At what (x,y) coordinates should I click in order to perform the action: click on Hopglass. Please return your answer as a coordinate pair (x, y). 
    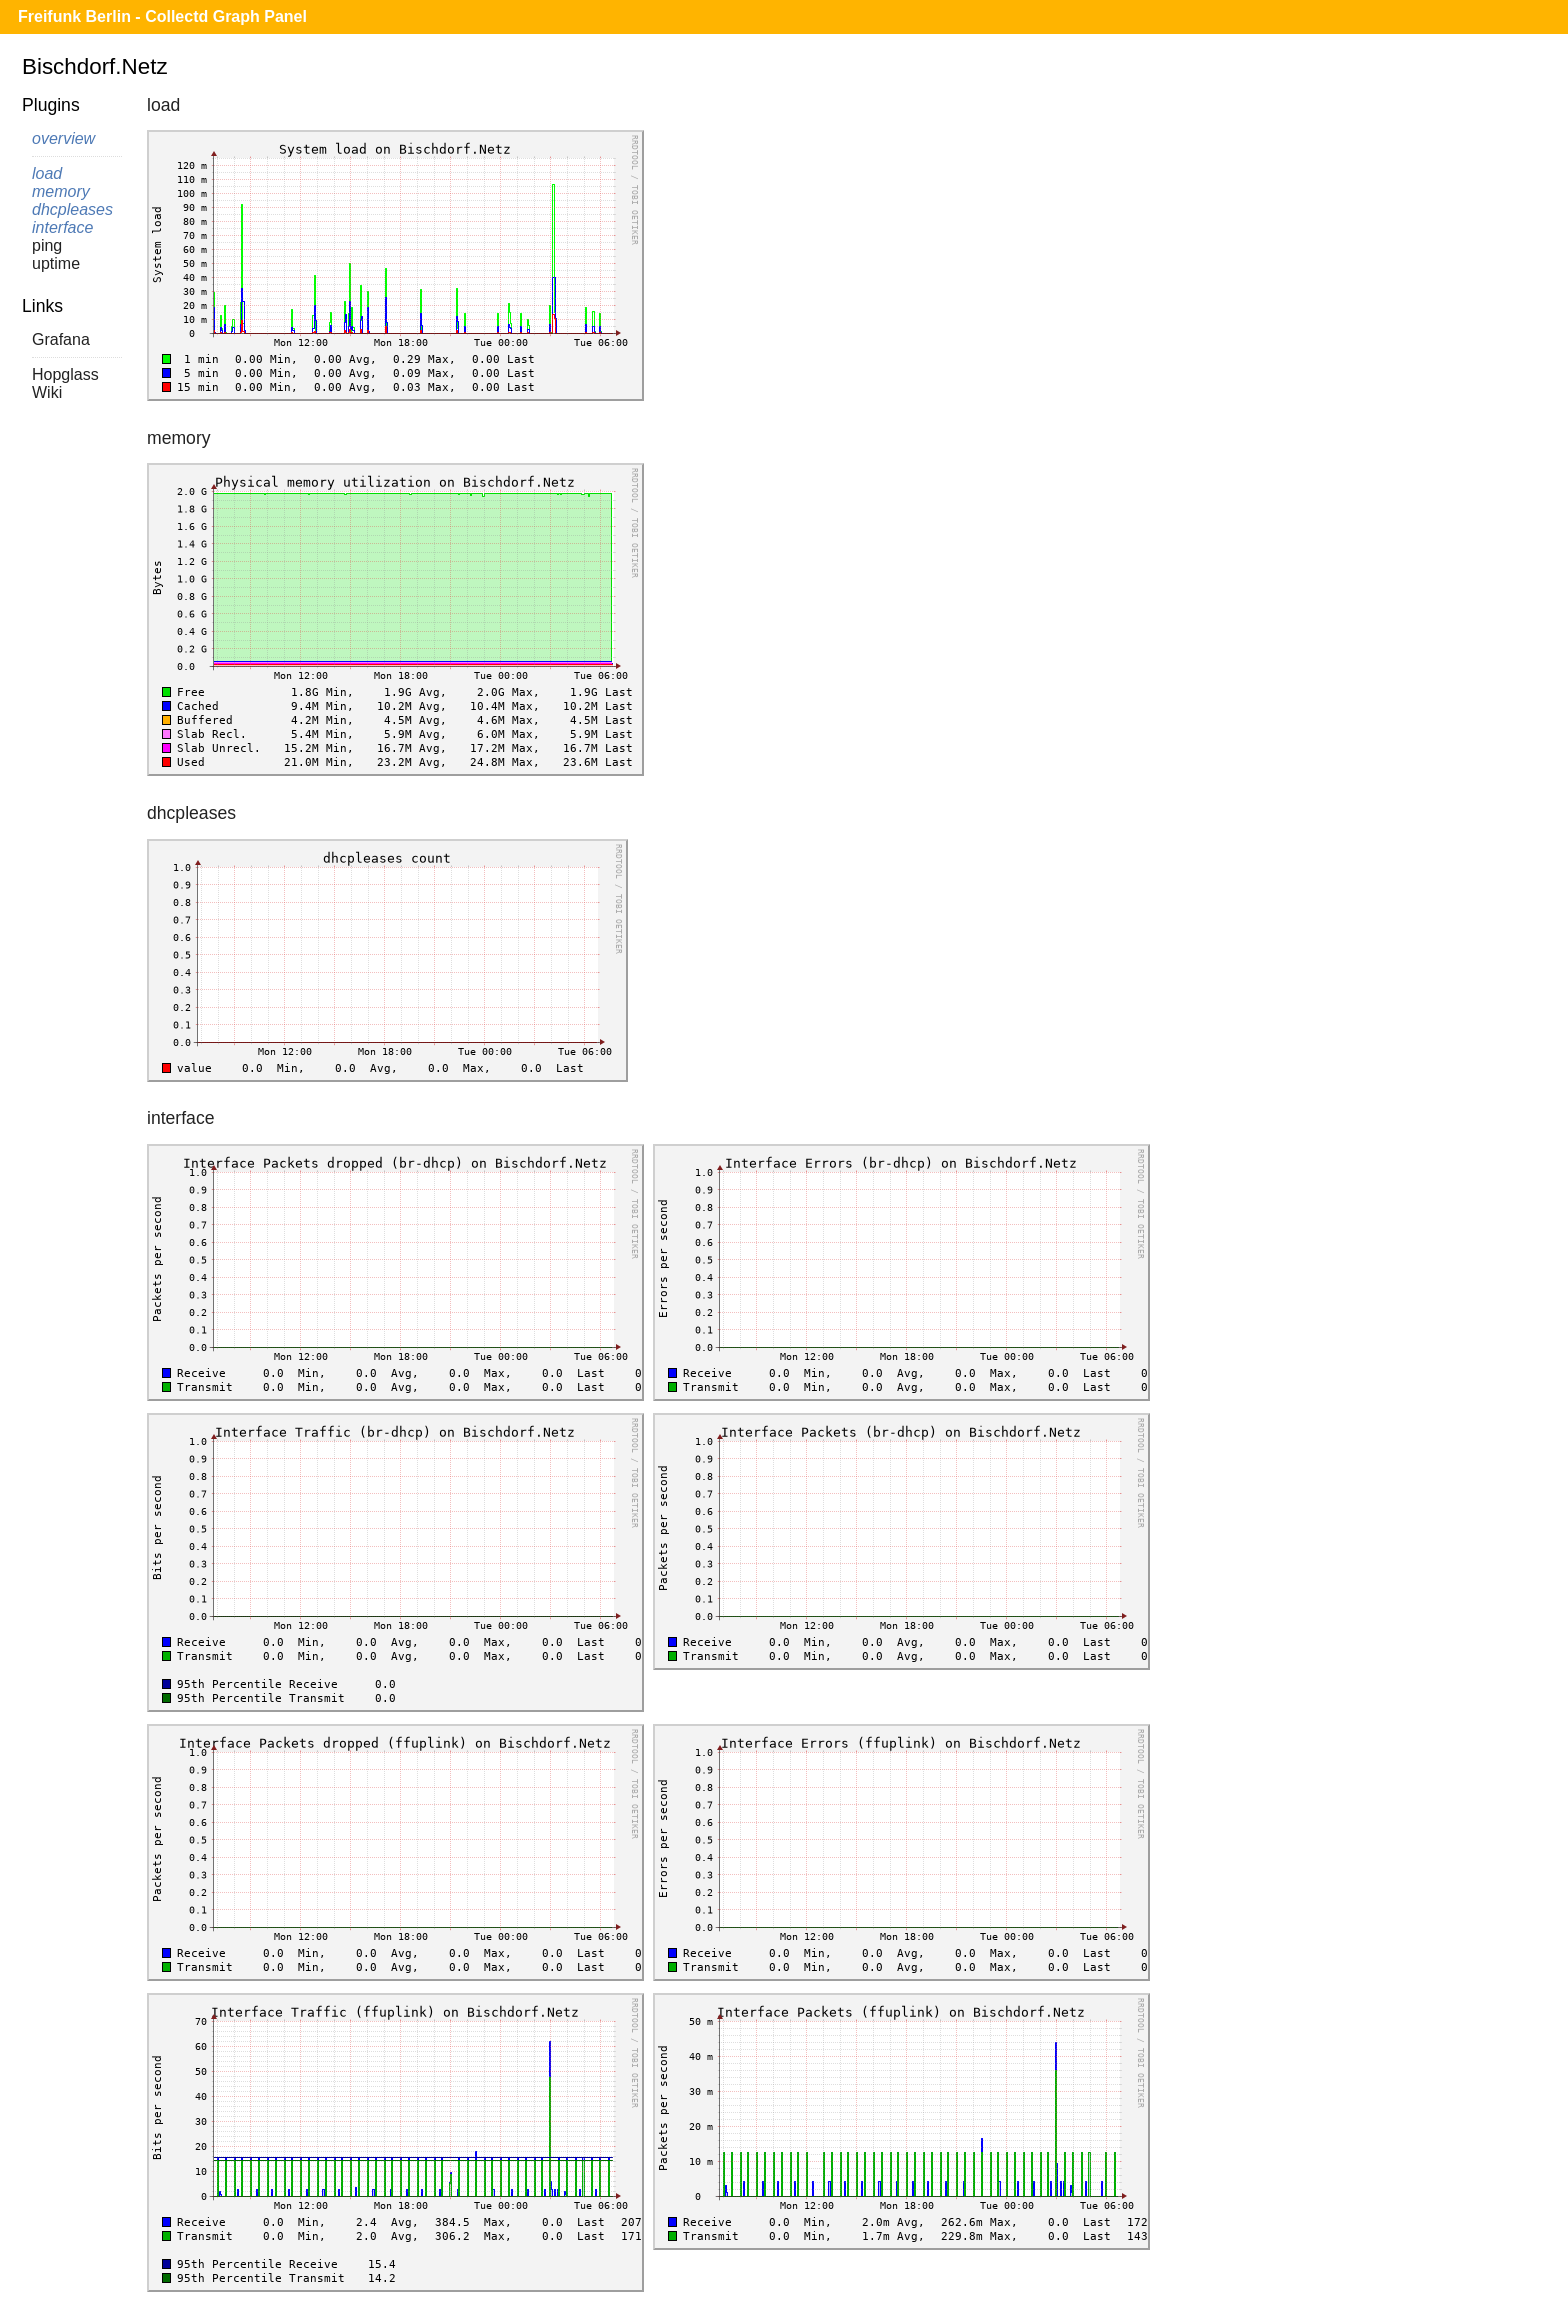
    Looking at the image, I should click on (65, 374).